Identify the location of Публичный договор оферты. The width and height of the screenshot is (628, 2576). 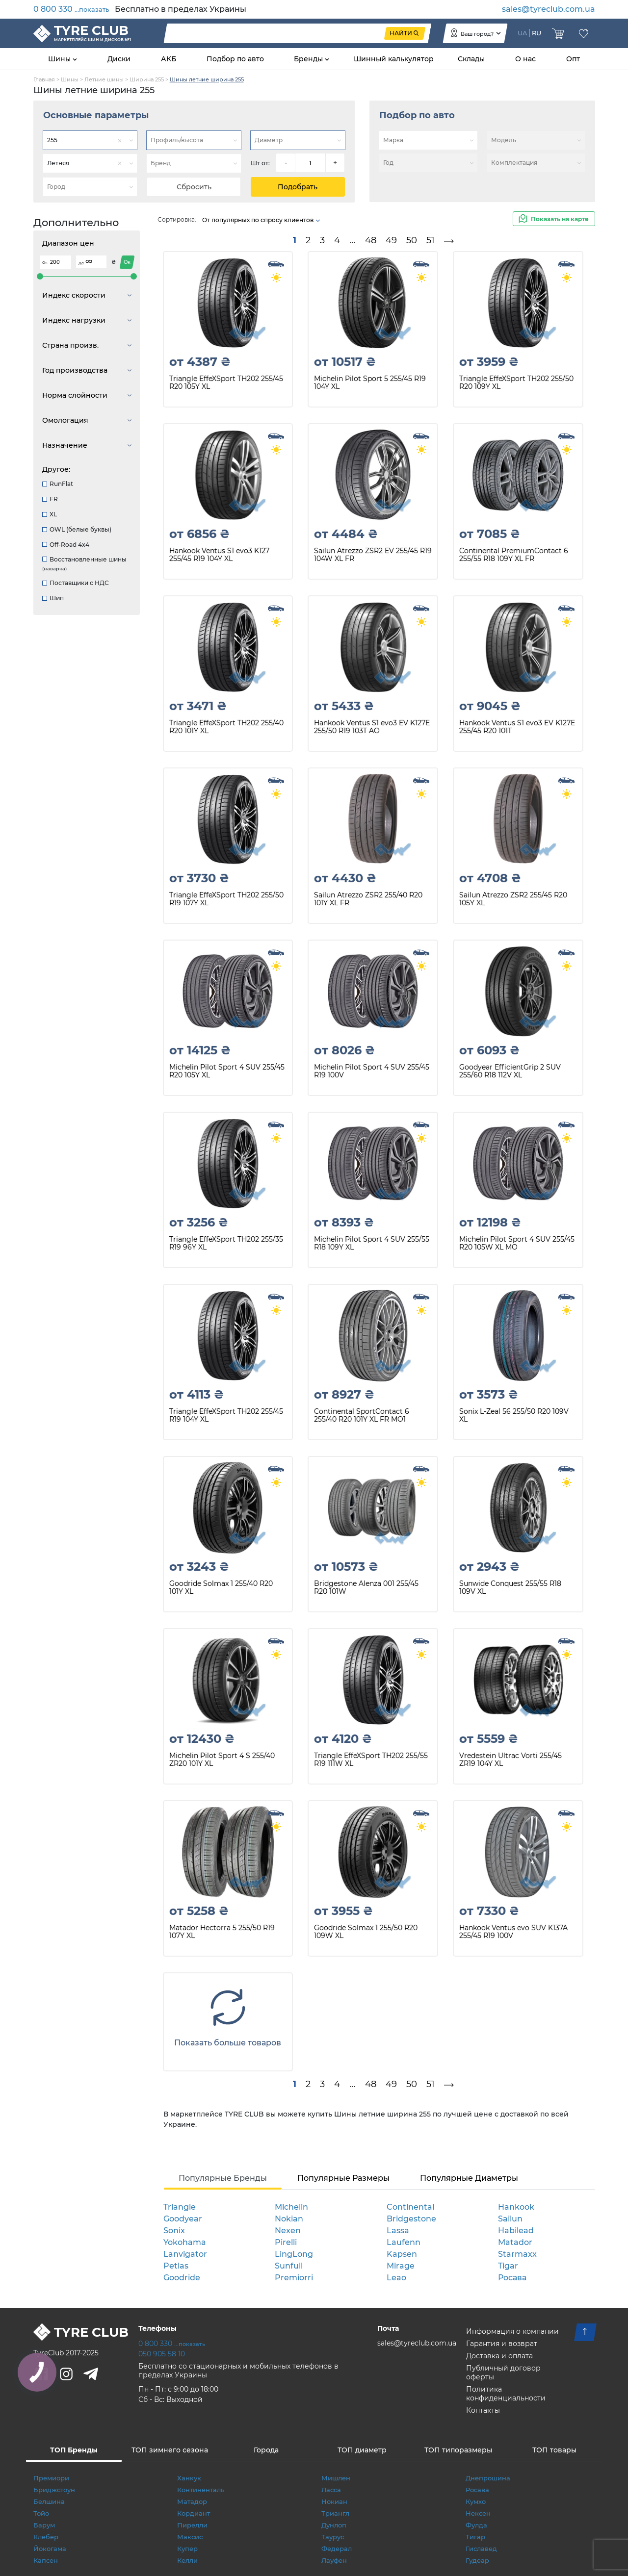
(503, 2372).